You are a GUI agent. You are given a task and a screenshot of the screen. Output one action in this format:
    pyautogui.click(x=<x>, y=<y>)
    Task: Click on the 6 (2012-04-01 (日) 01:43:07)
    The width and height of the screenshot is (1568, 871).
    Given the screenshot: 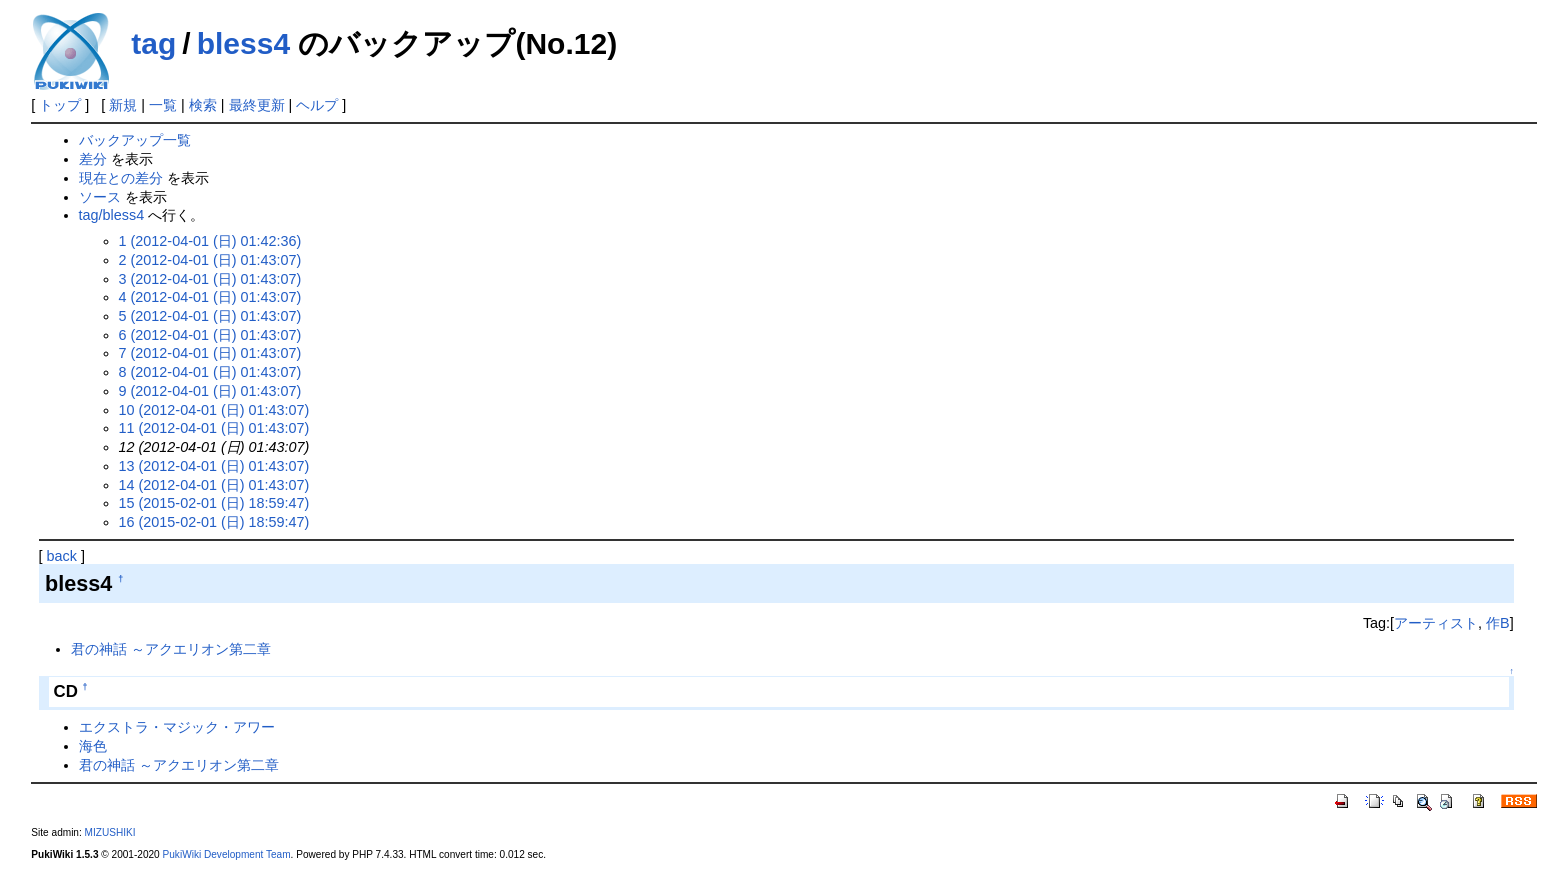 What is the action you would take?
    pyautogui.click(x=210, y=335)
    